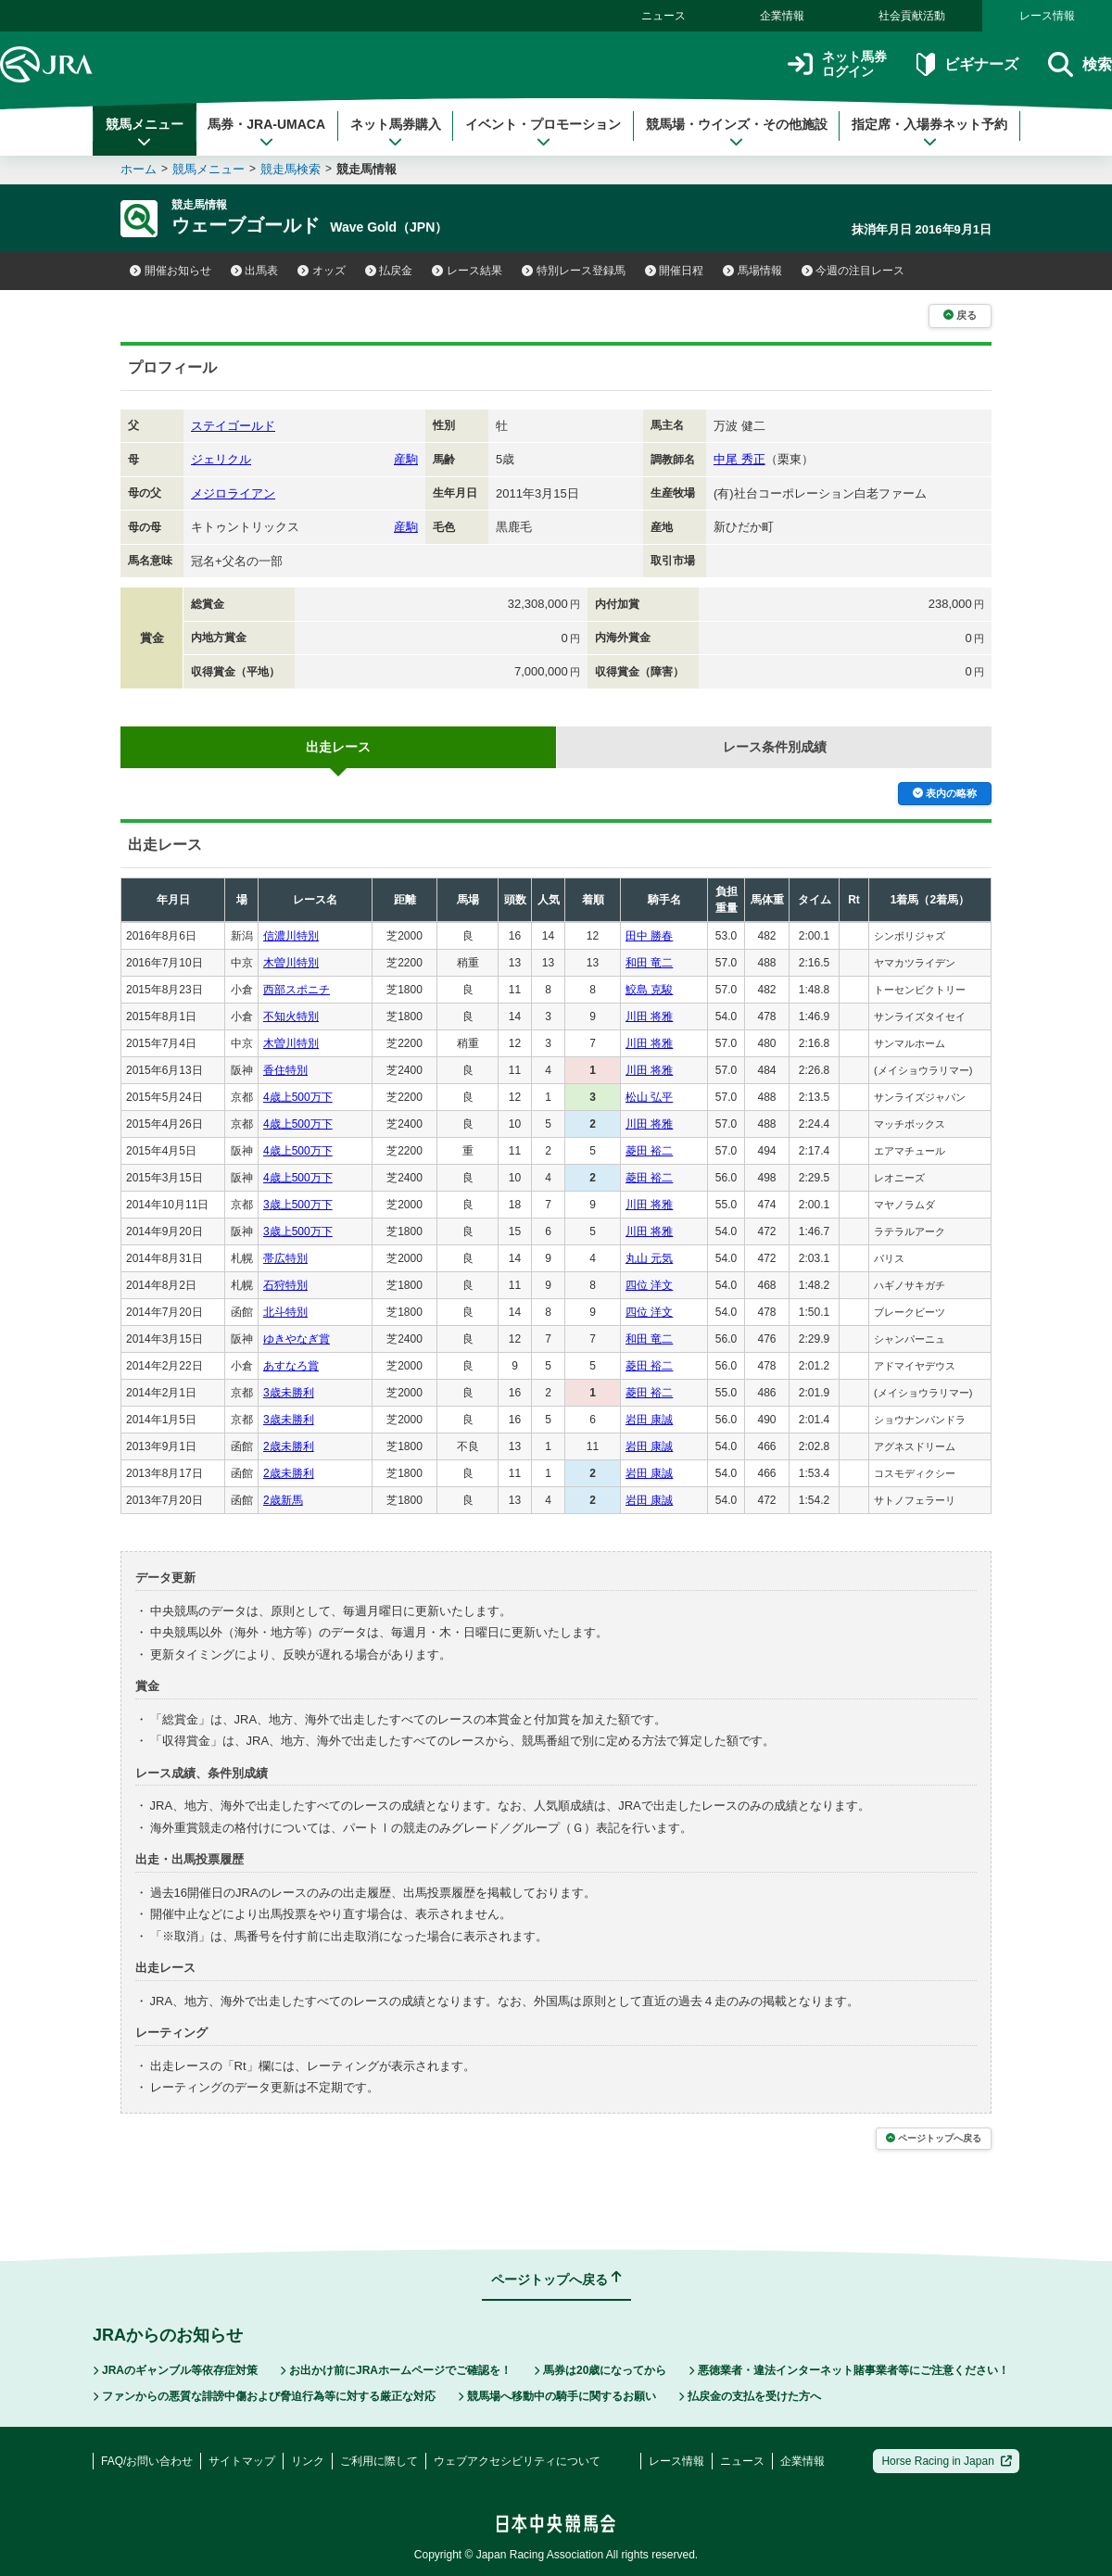 The height and width of the screenshot is (2576, 1112). Describe the element at coordinates (737, 132) in the screenshot. I see `競馬場・ウインズ・その他施設` at that location.